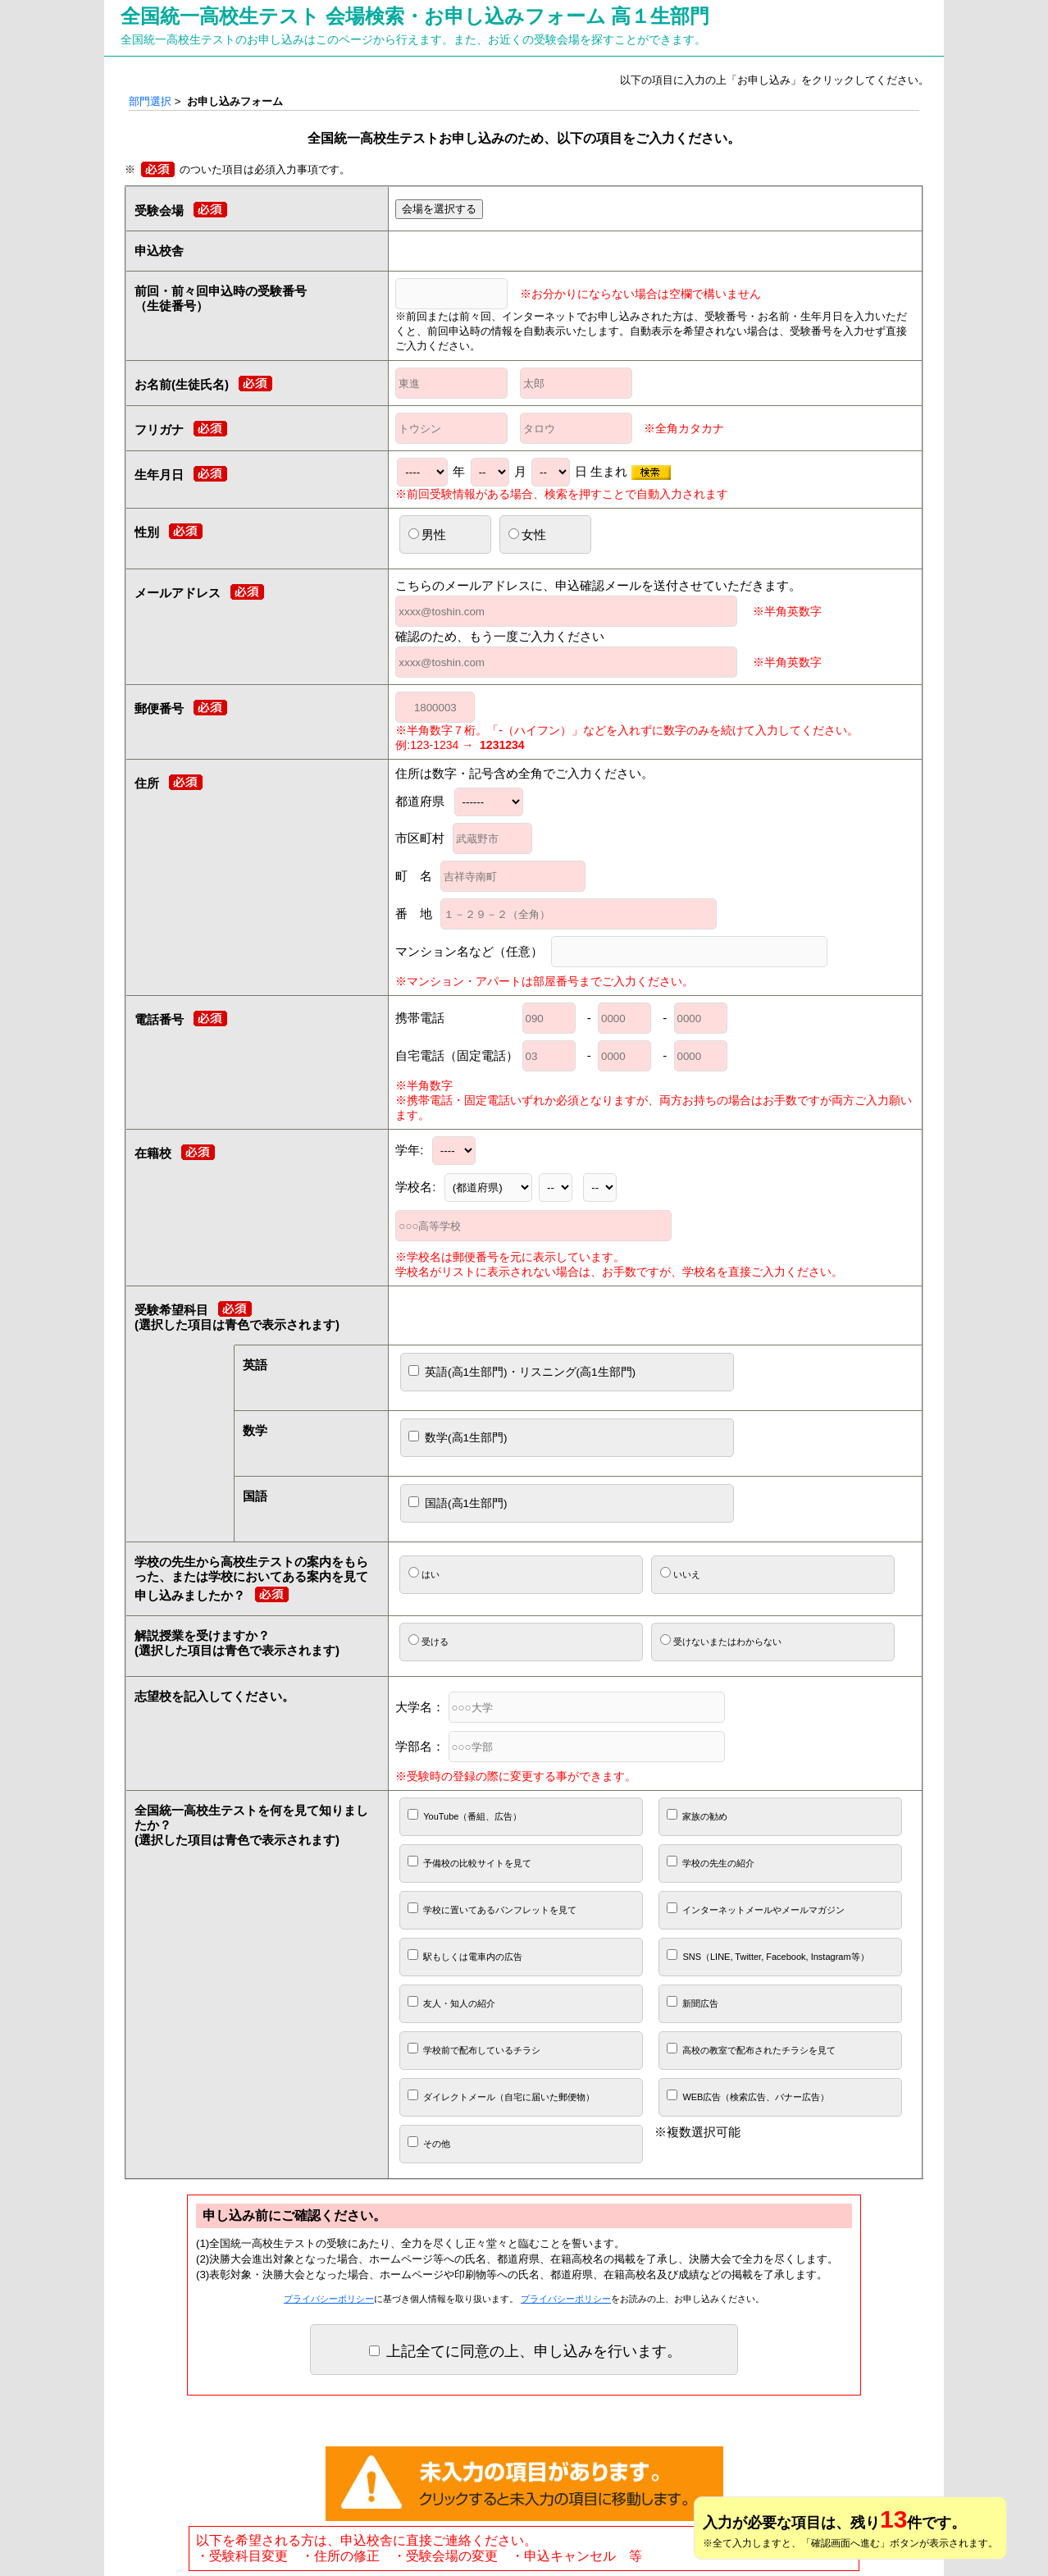  What do you see at coordinates (697, 1815) in the screenshot?
I see `家族の勧め` at bounding box center [697, 1815].